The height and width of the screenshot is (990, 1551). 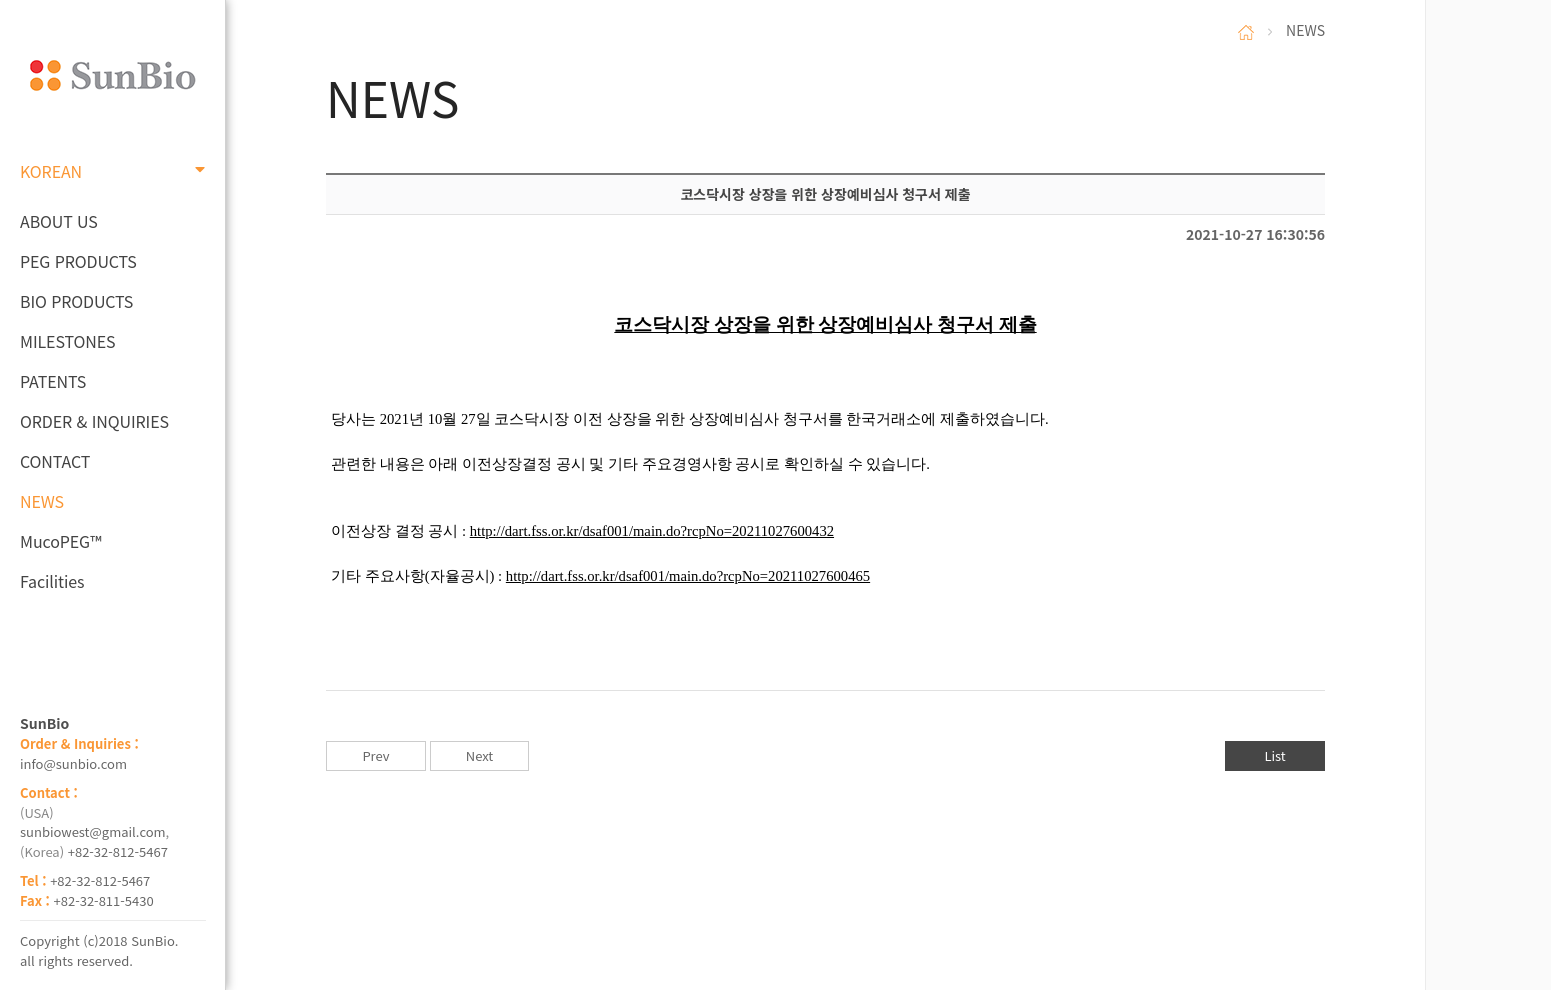 I want to click on MucoPEG™, so click(x=60, y=541).